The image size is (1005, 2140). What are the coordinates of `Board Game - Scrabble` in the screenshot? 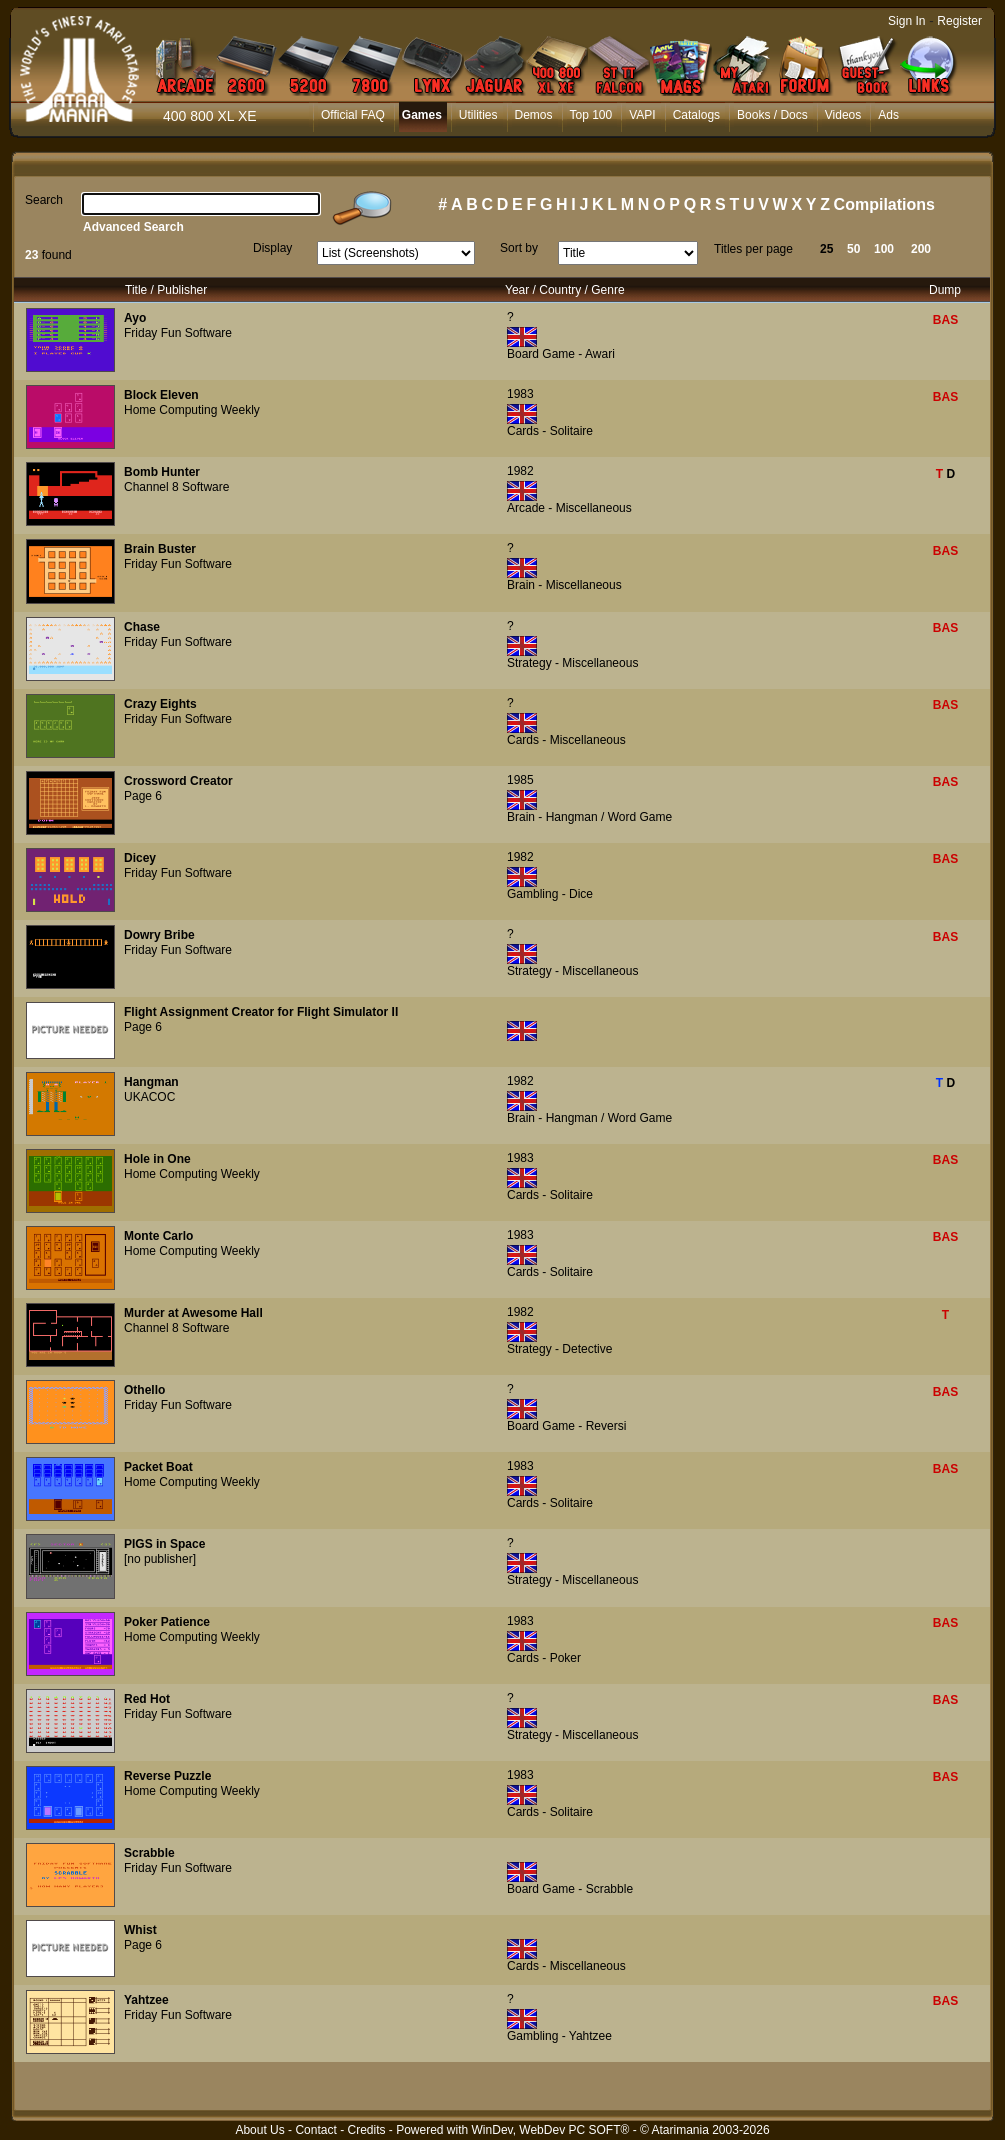 It's located at (570, 1889).